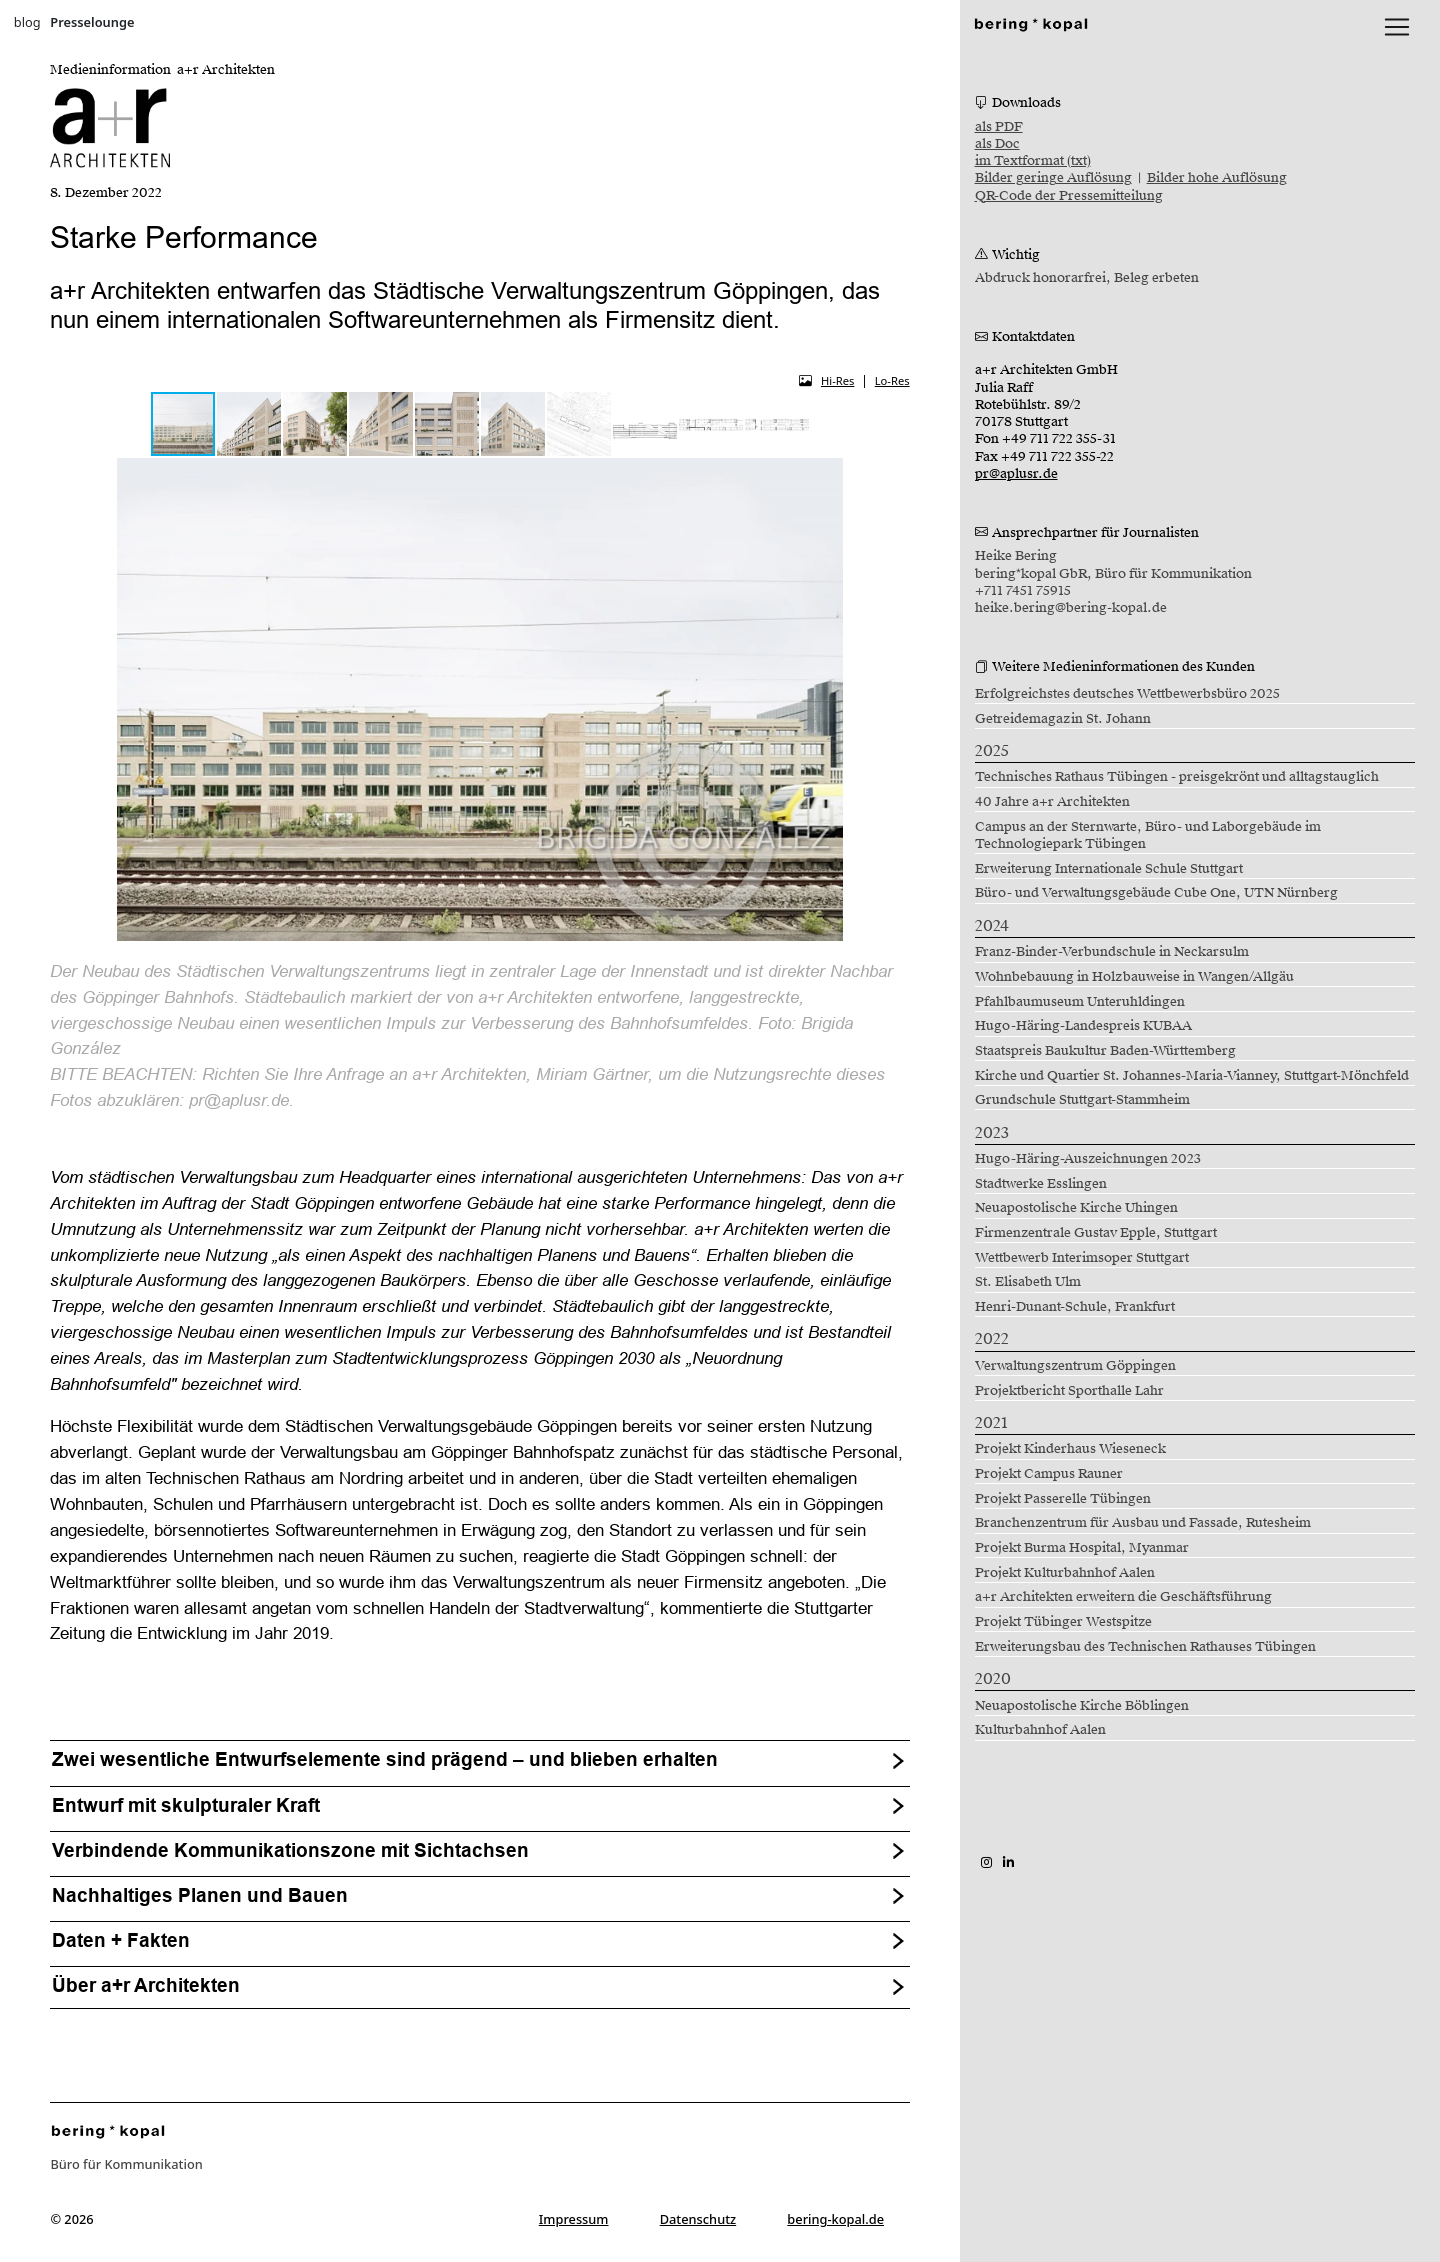 The image size is (1440, 2262). I want to click on Henri-Dunant-Schule, Frankfurt, so click(1075, 1307).